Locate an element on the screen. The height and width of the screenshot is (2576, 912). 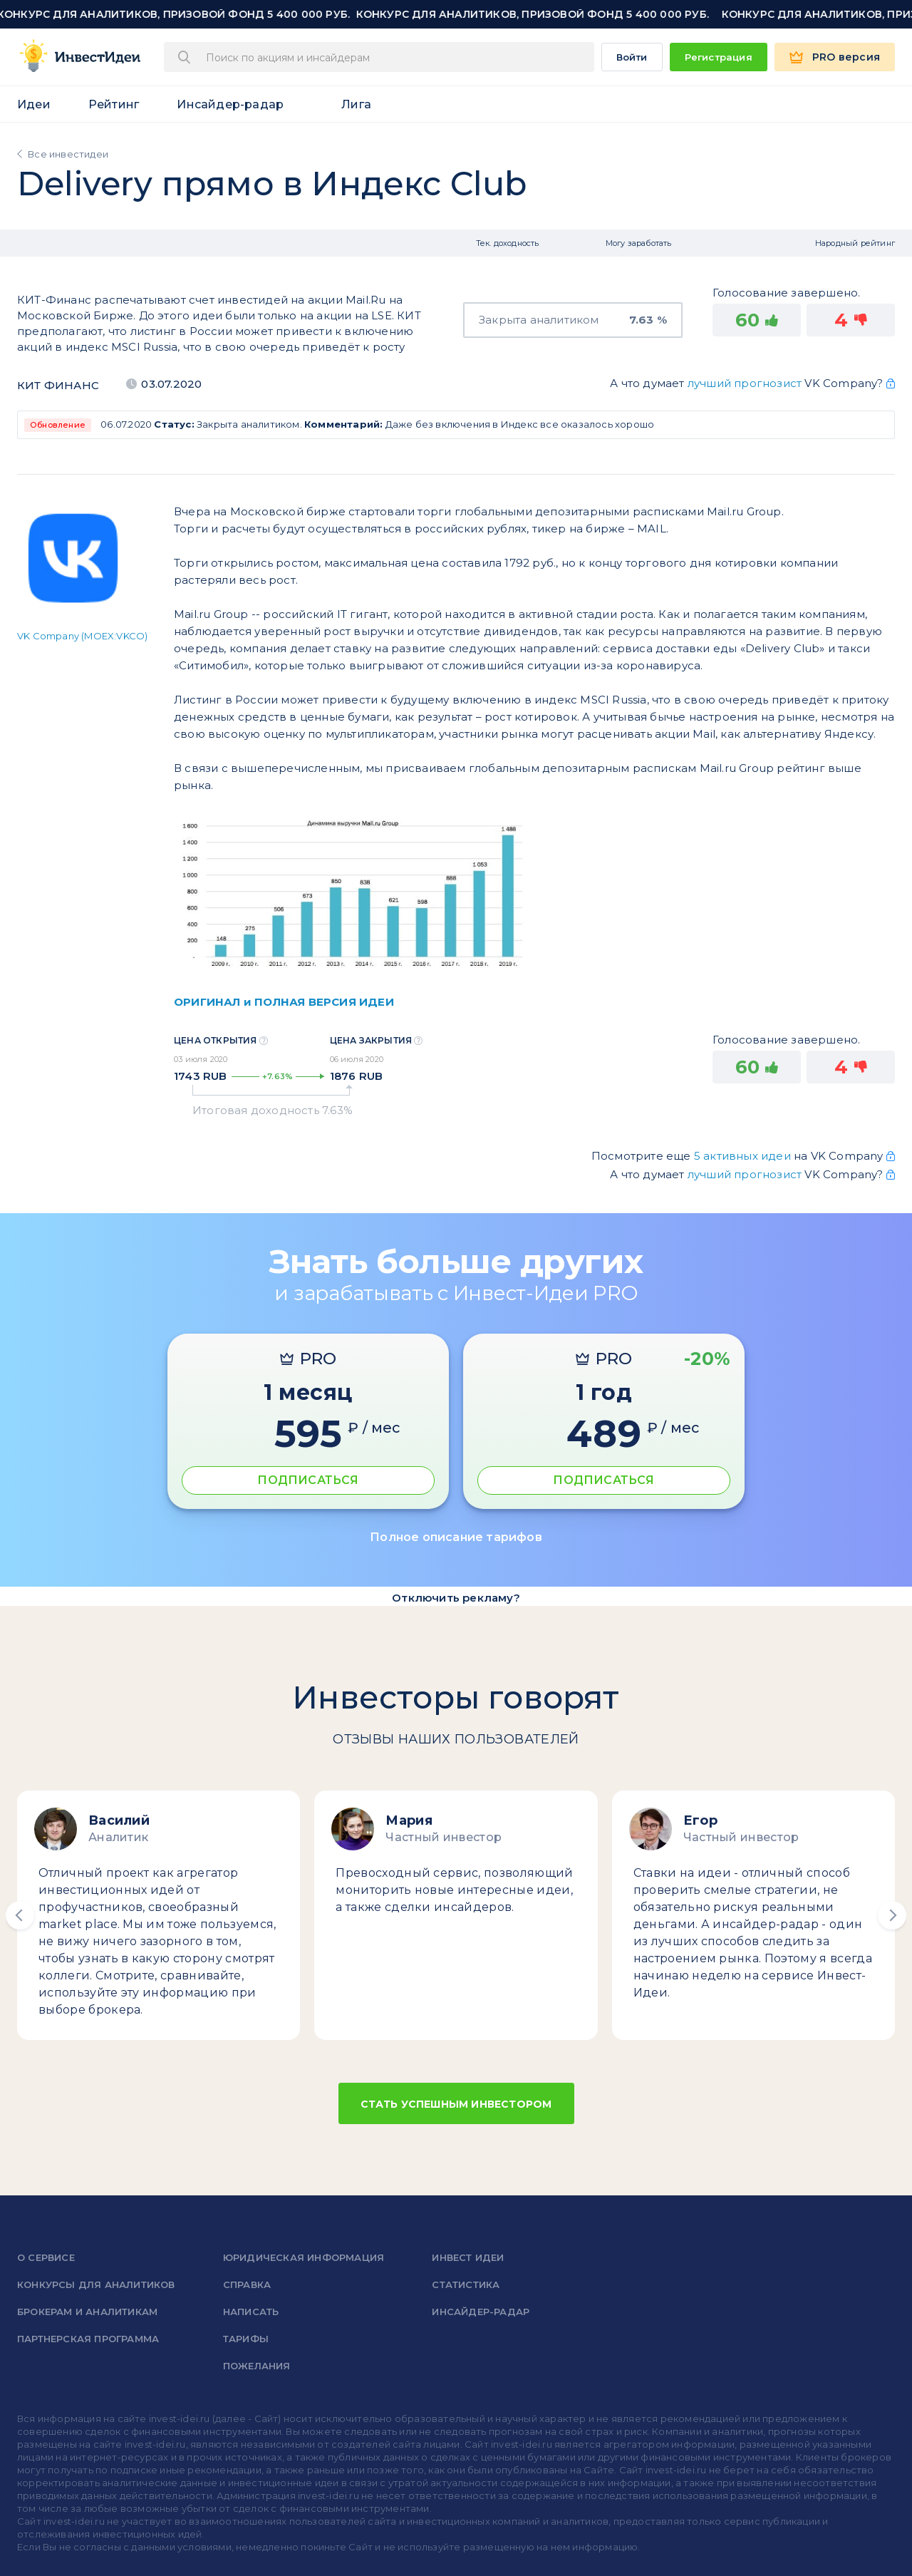
Пожелания is located at coordinates (257, 2365).